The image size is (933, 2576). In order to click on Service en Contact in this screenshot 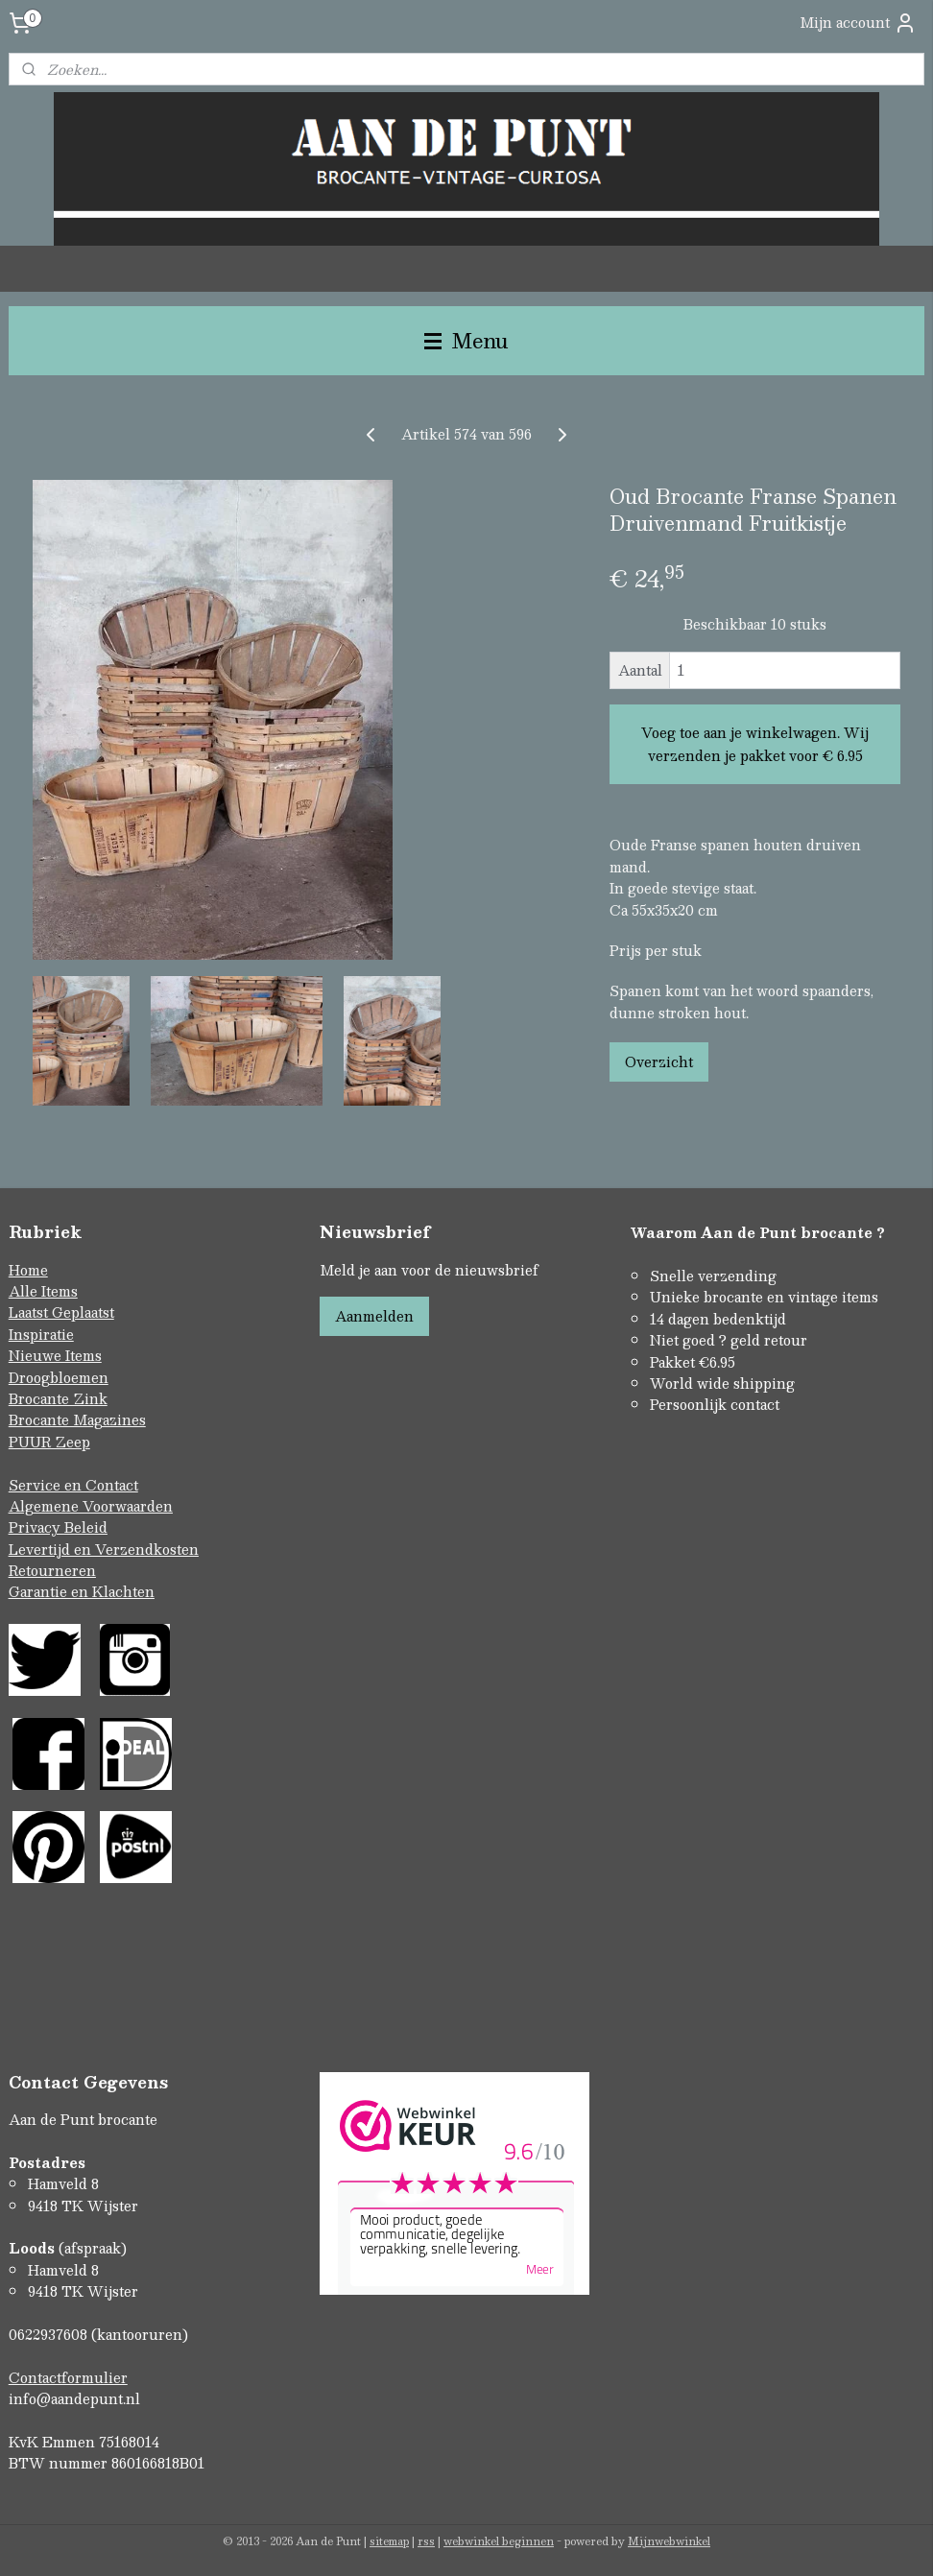, I will do `click(73, 1484)`.